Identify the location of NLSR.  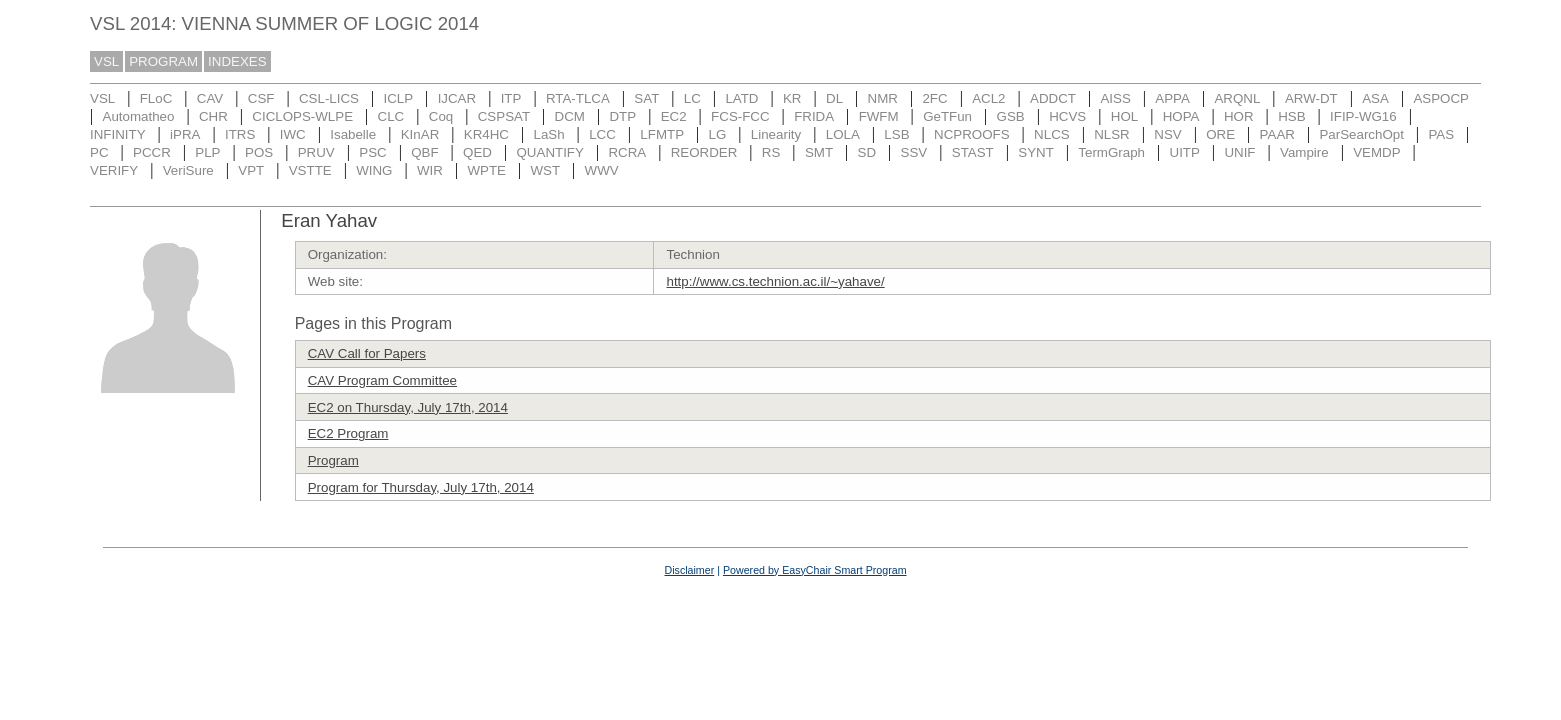
(1112, 134).